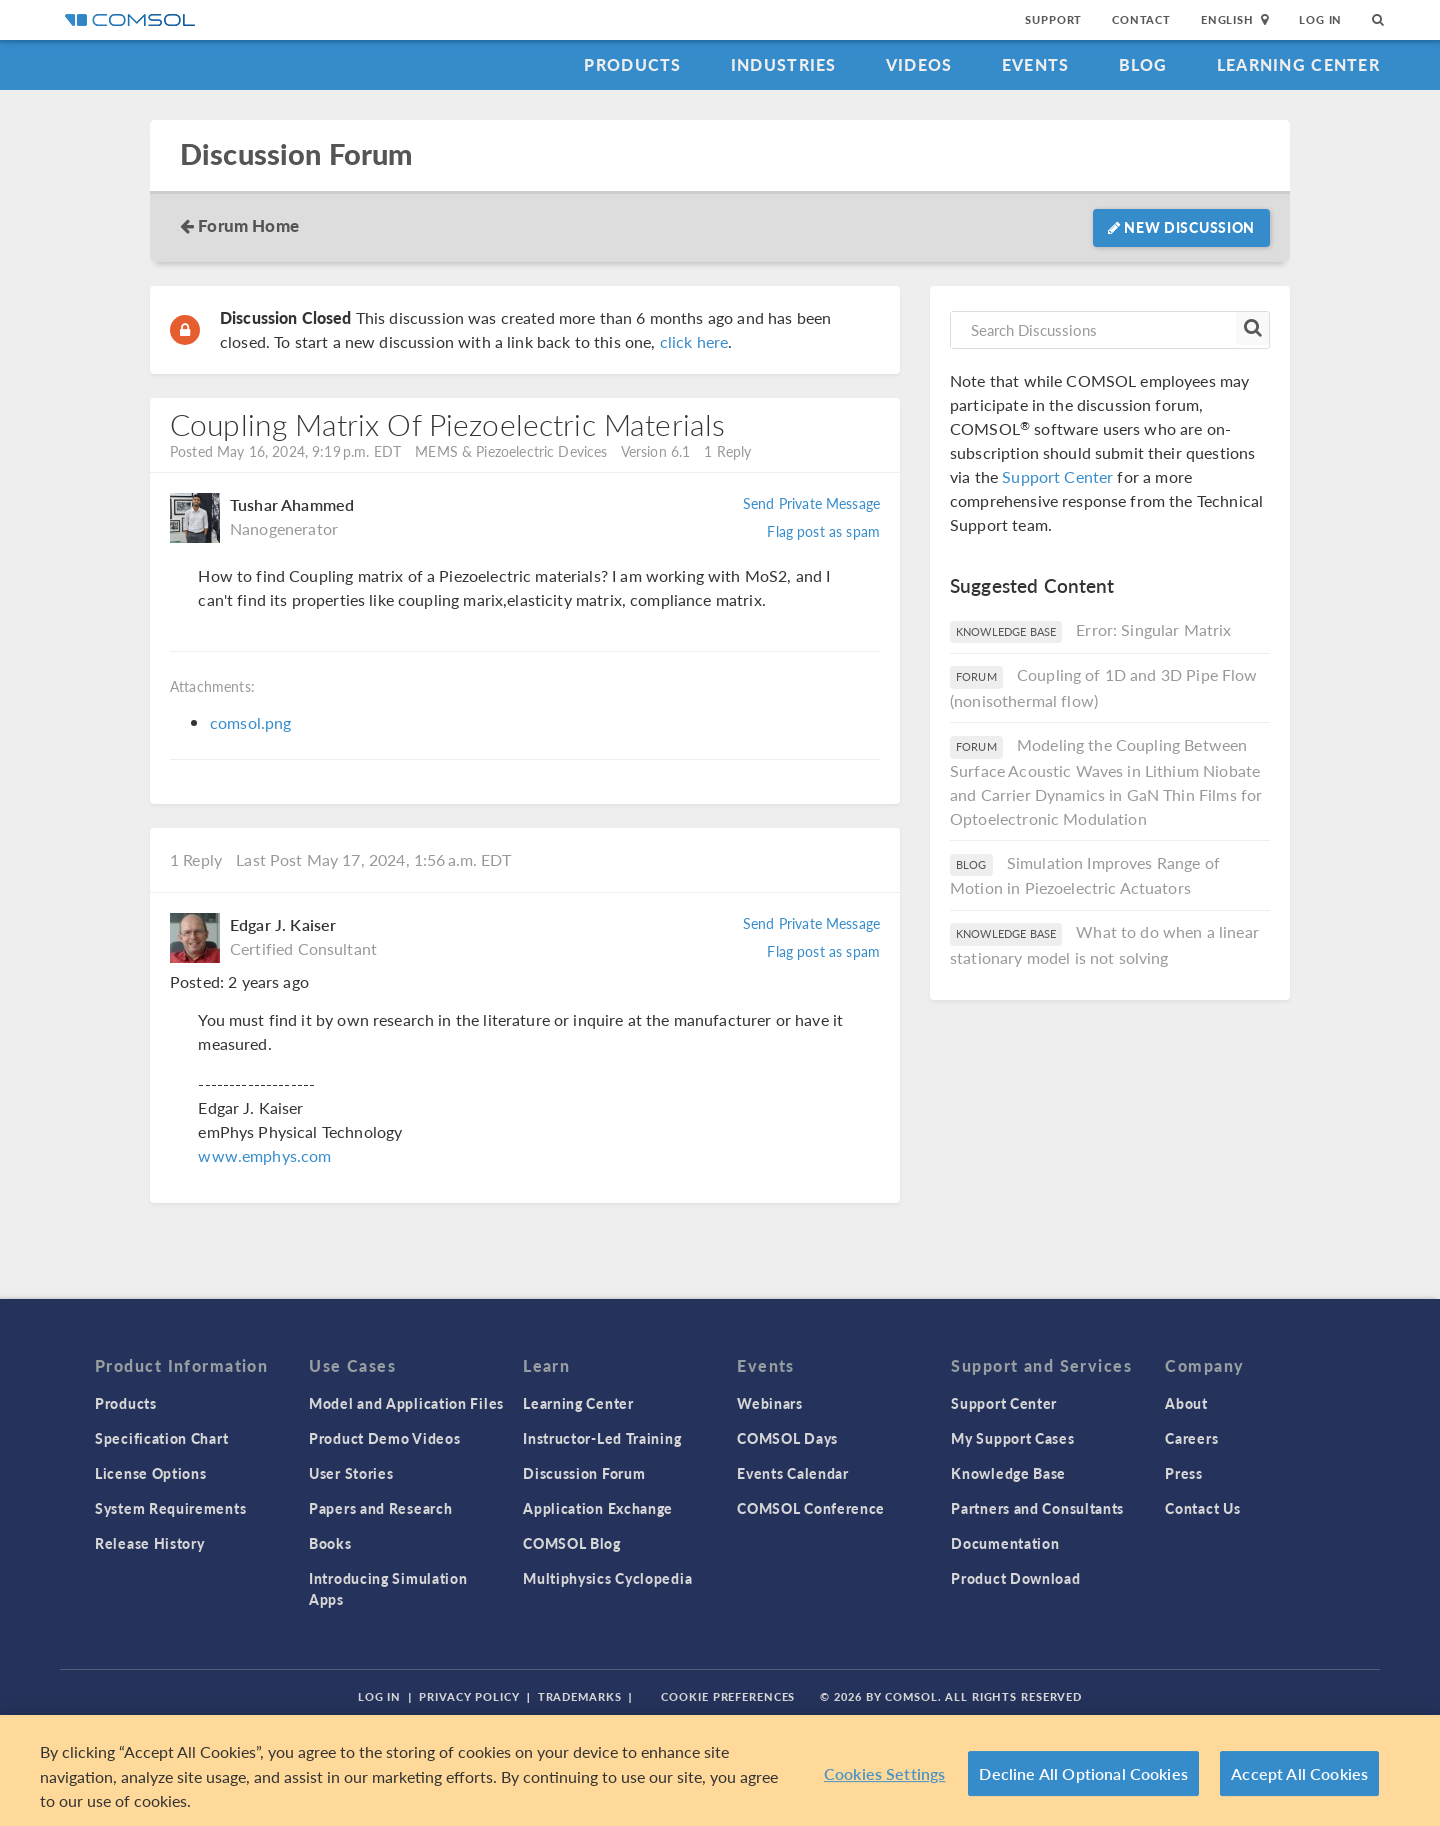 The width and height of the screenshot is (1440, 1826). I want to click on Flag post as spam, so click(823, 531).